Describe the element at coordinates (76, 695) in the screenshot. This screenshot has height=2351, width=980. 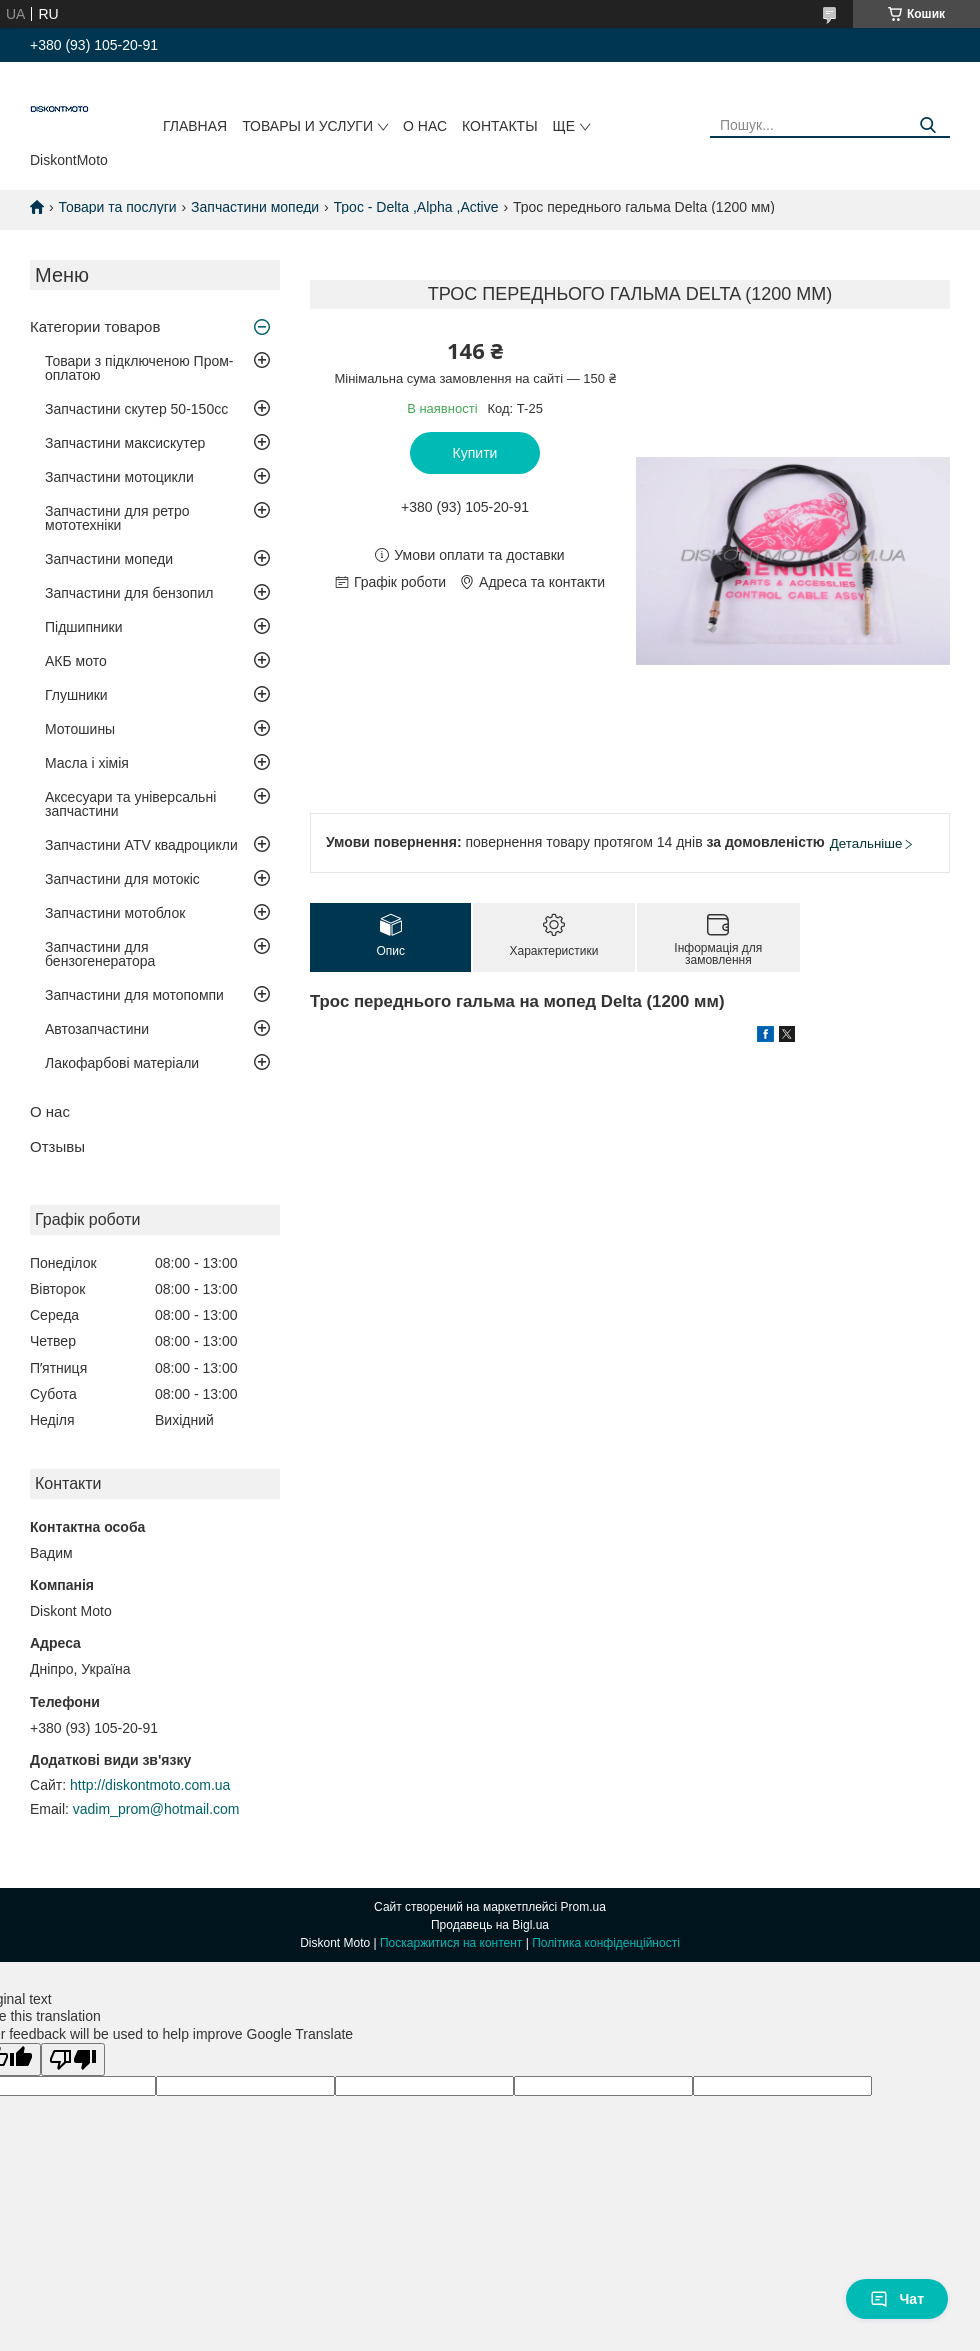
I see `Глушники` at that location.